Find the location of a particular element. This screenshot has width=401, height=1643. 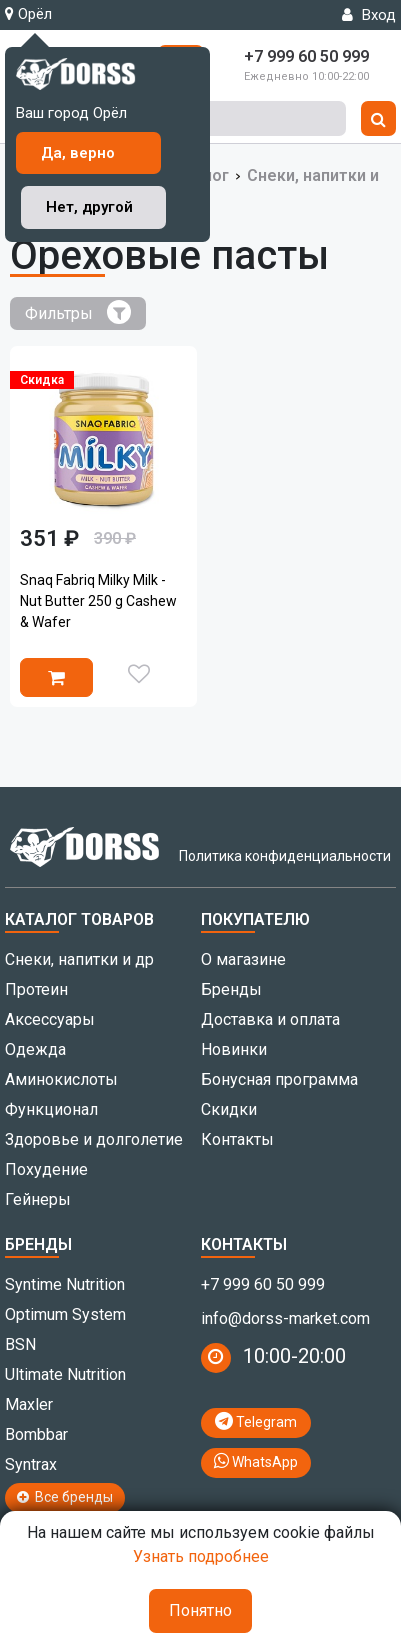

Вход is located at coordinates (369, 15).